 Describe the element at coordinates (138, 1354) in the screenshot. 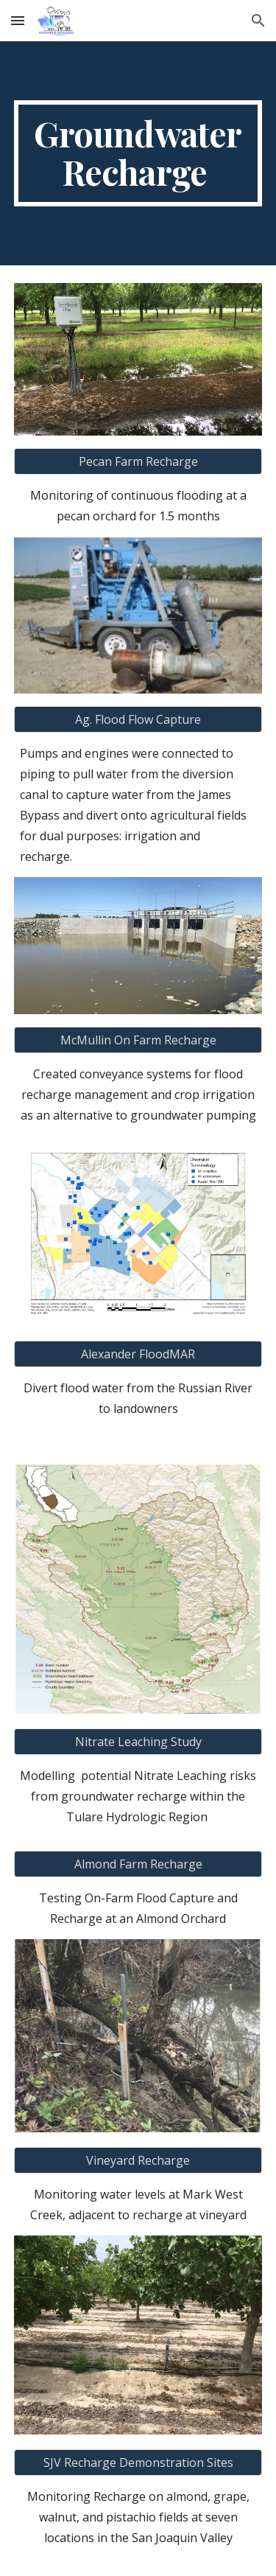

I see `[Alexander FloodMAR]` at that location.